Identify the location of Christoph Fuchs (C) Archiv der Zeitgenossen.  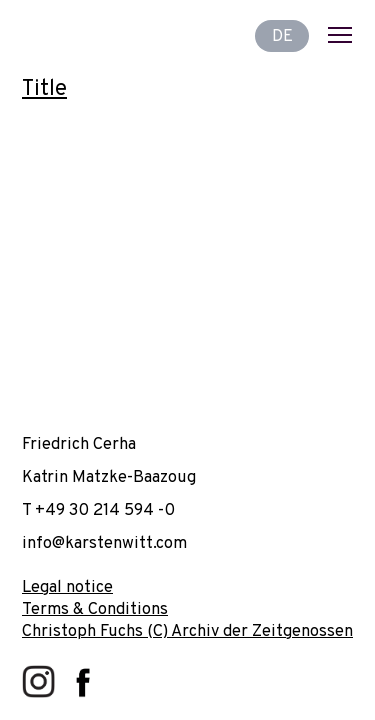
(187, 631).